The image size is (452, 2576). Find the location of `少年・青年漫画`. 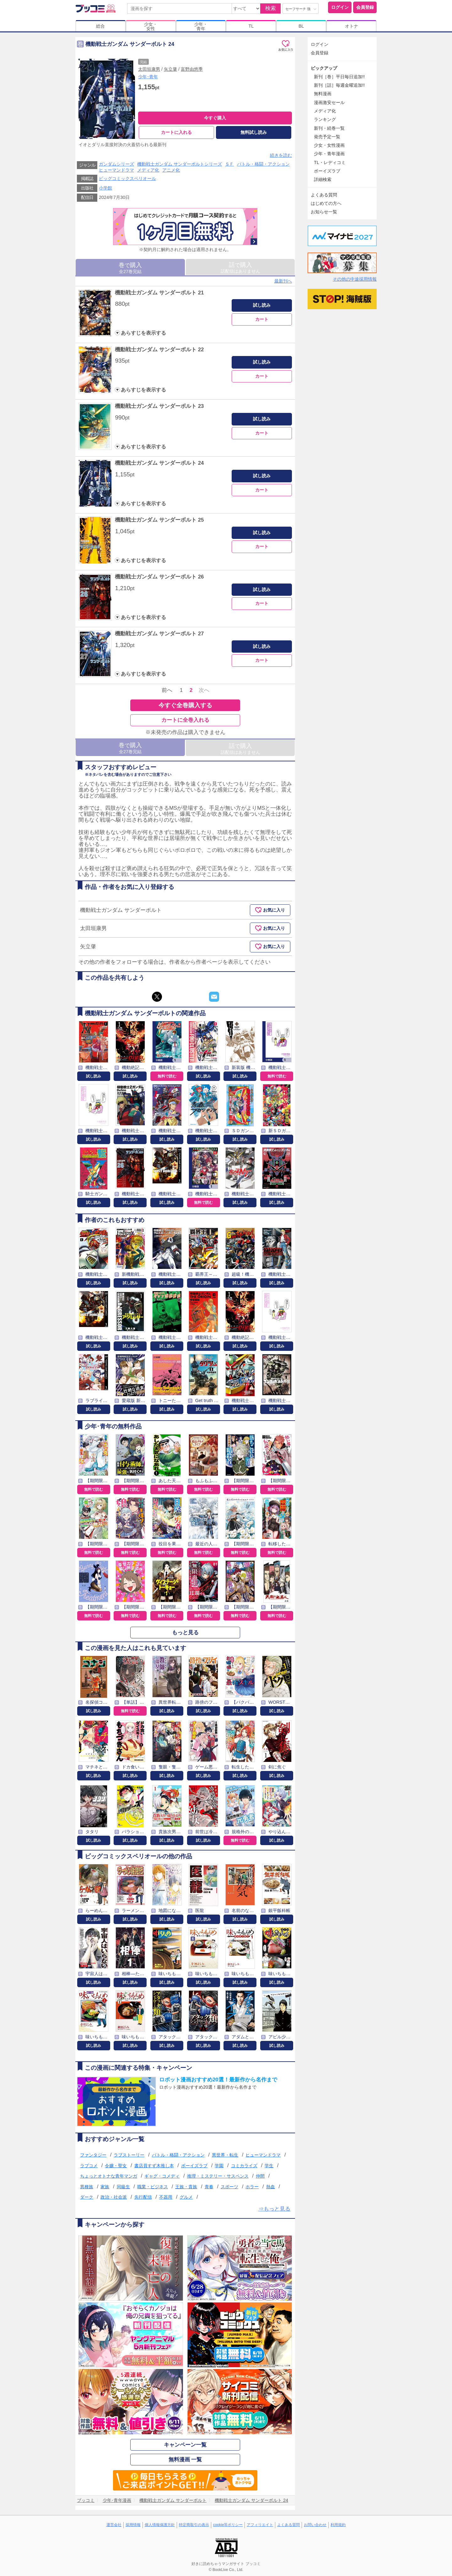

少年・青年漫画 is located at coordinates (329, 153).